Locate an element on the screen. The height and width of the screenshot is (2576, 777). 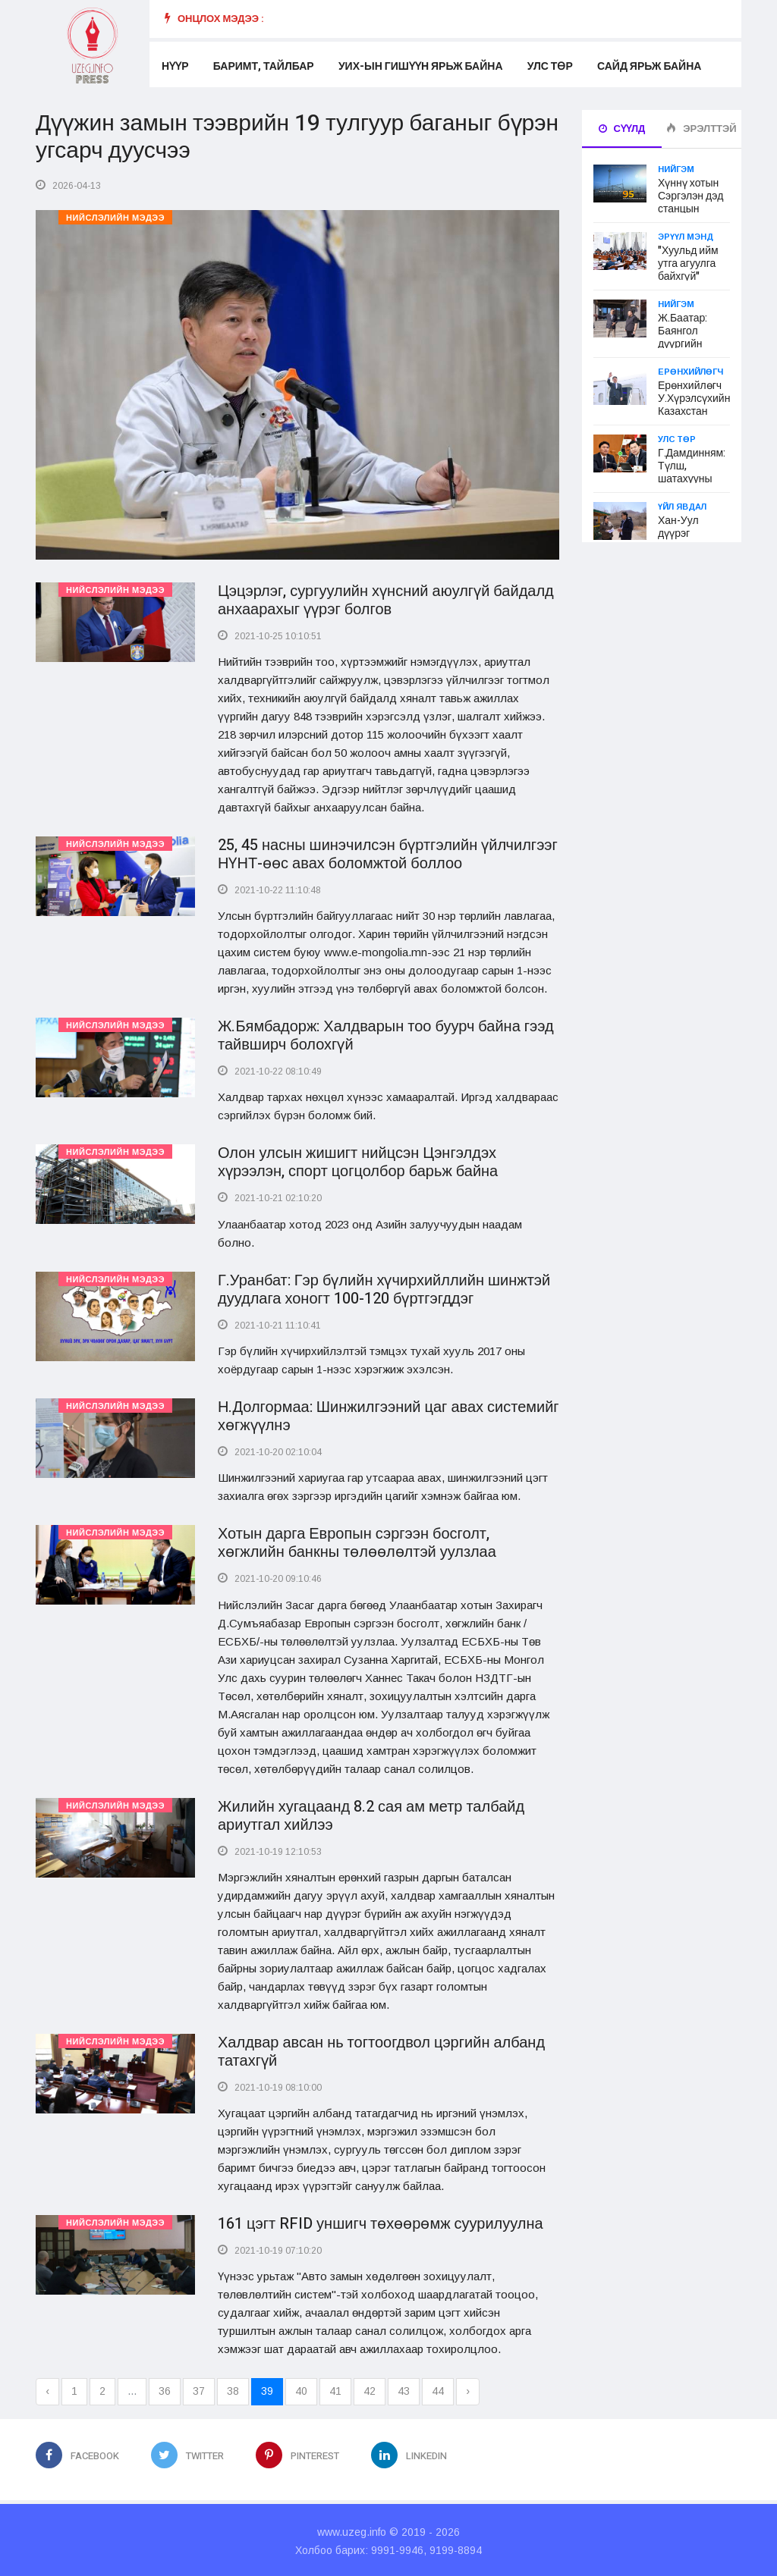
Эрэлттэй [tab] is located at coordinates (701, 128).